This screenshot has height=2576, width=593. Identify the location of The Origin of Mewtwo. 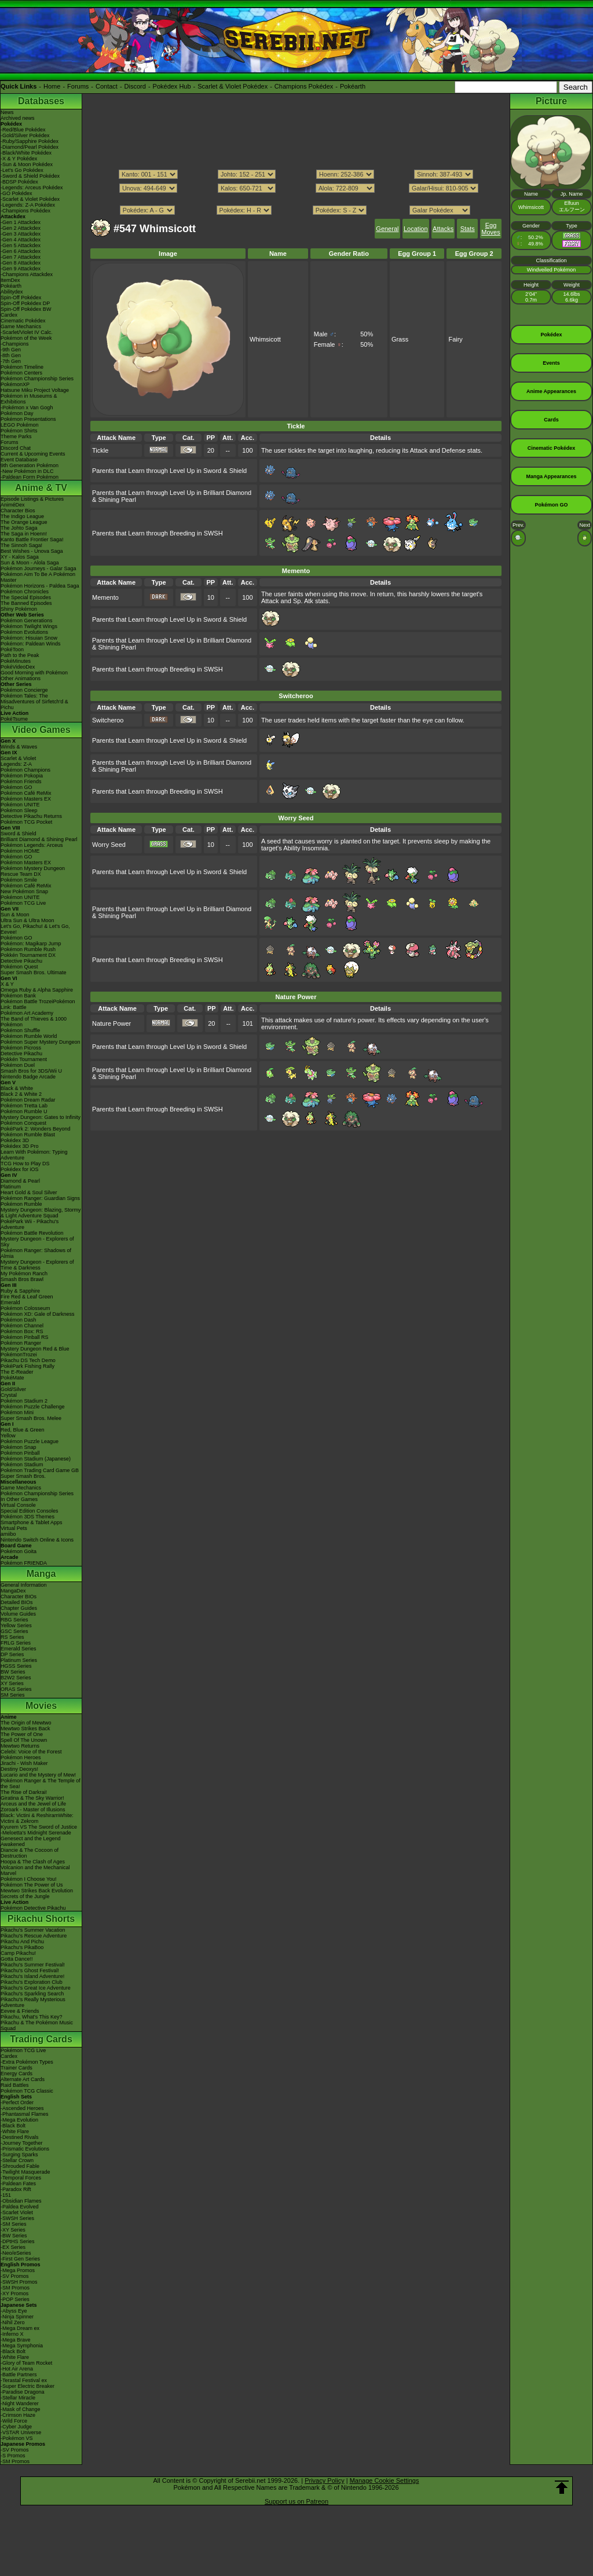
(26, 1723).